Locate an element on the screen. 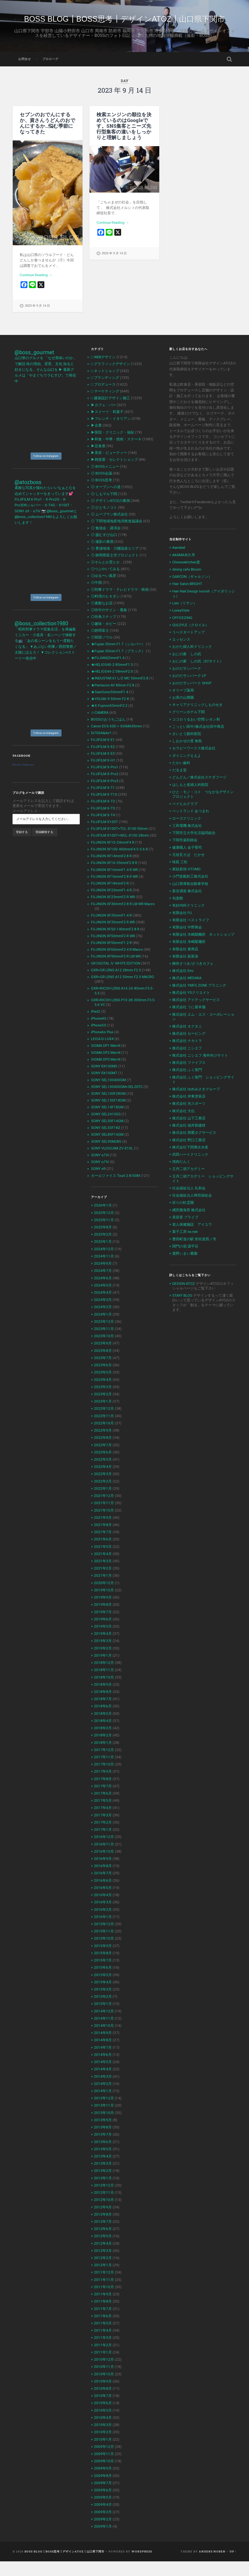 Image resolution: width=249 pixels, height=2576 pixels. 三和電機 株式会社 is located at coordinates (187, 840).